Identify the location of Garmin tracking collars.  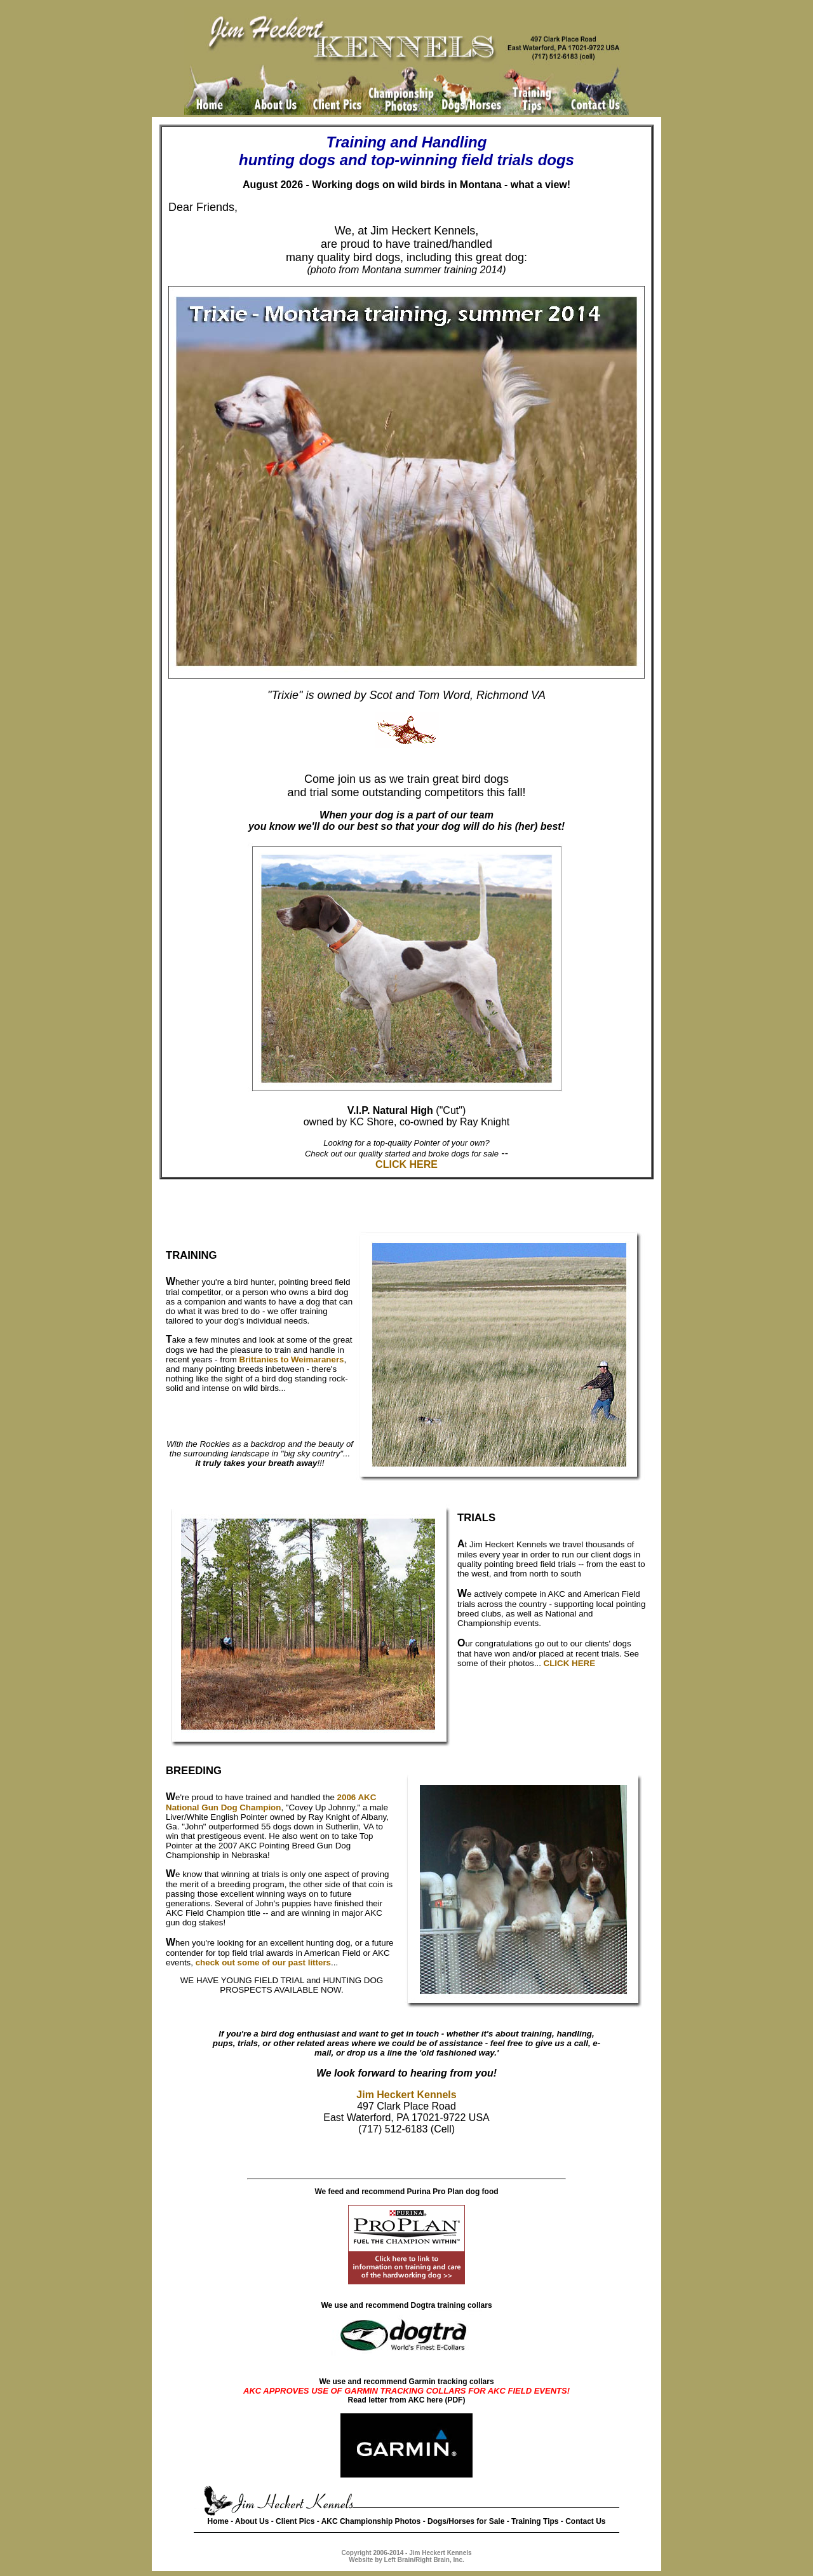
(451, 2381).